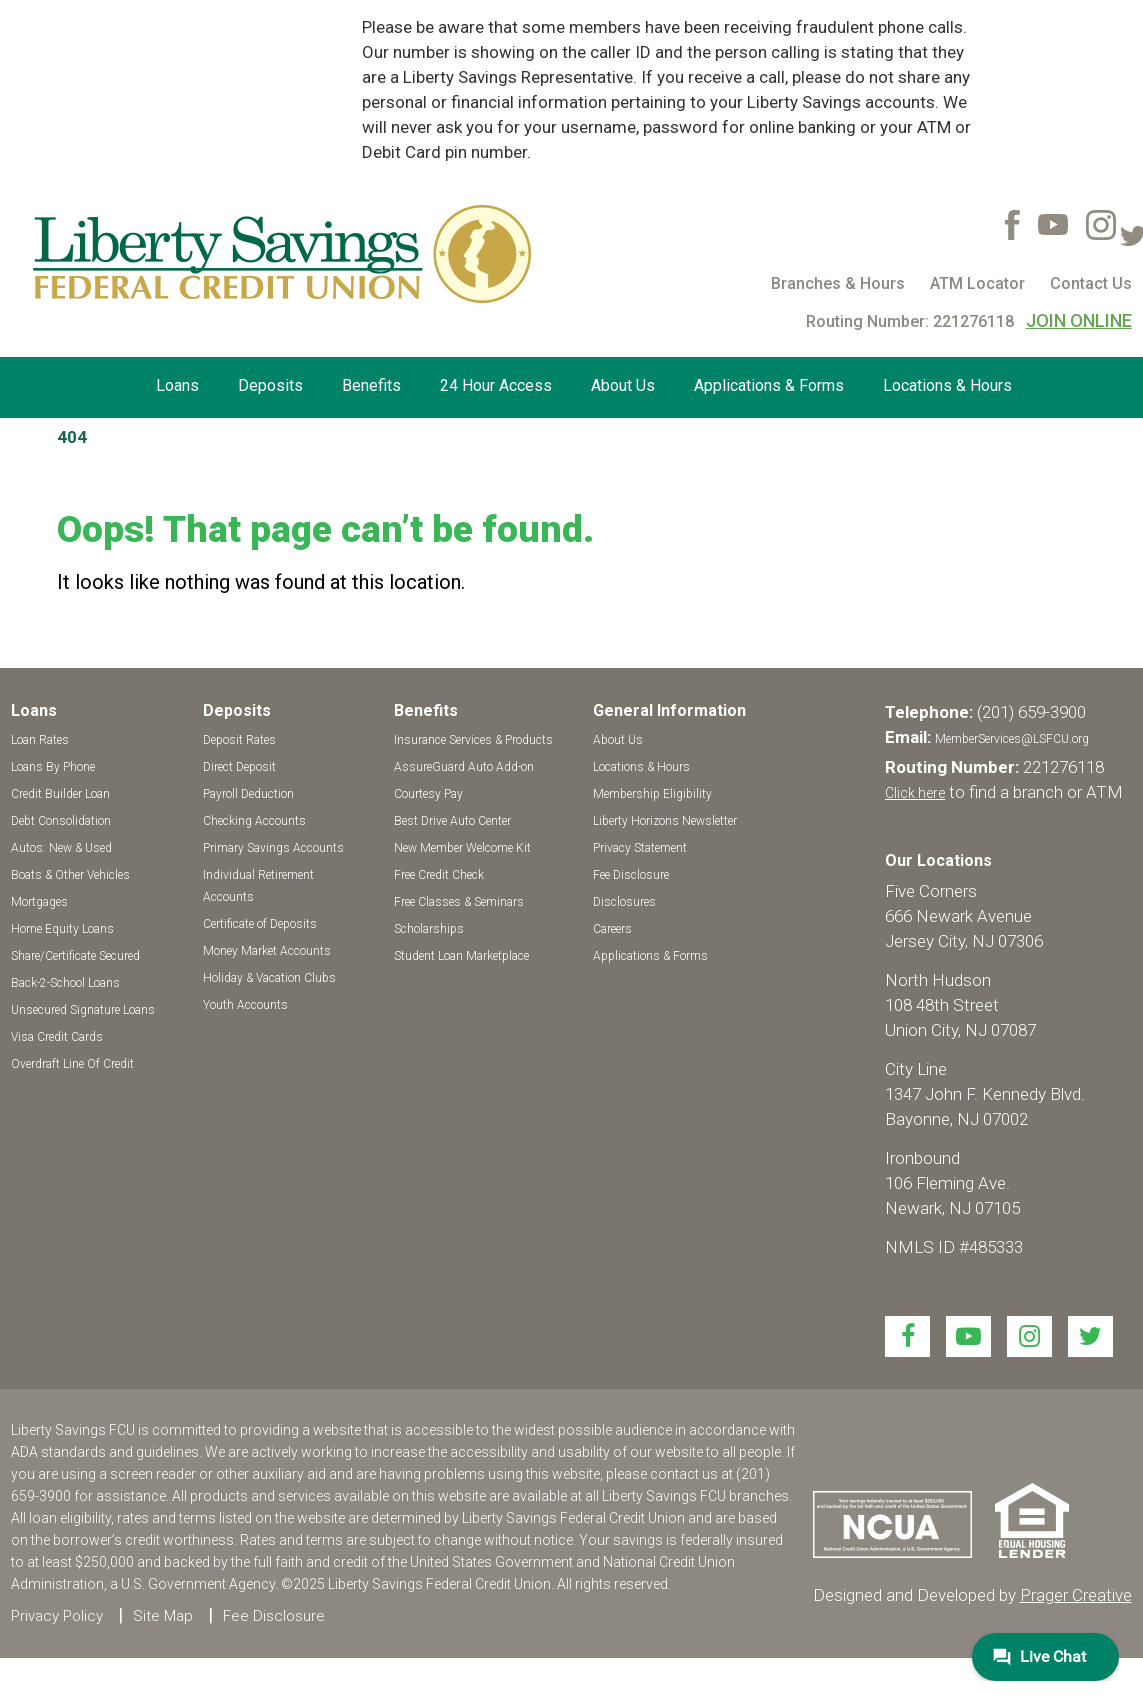  I want to click on Debt Consolidation, so click(61, 821).